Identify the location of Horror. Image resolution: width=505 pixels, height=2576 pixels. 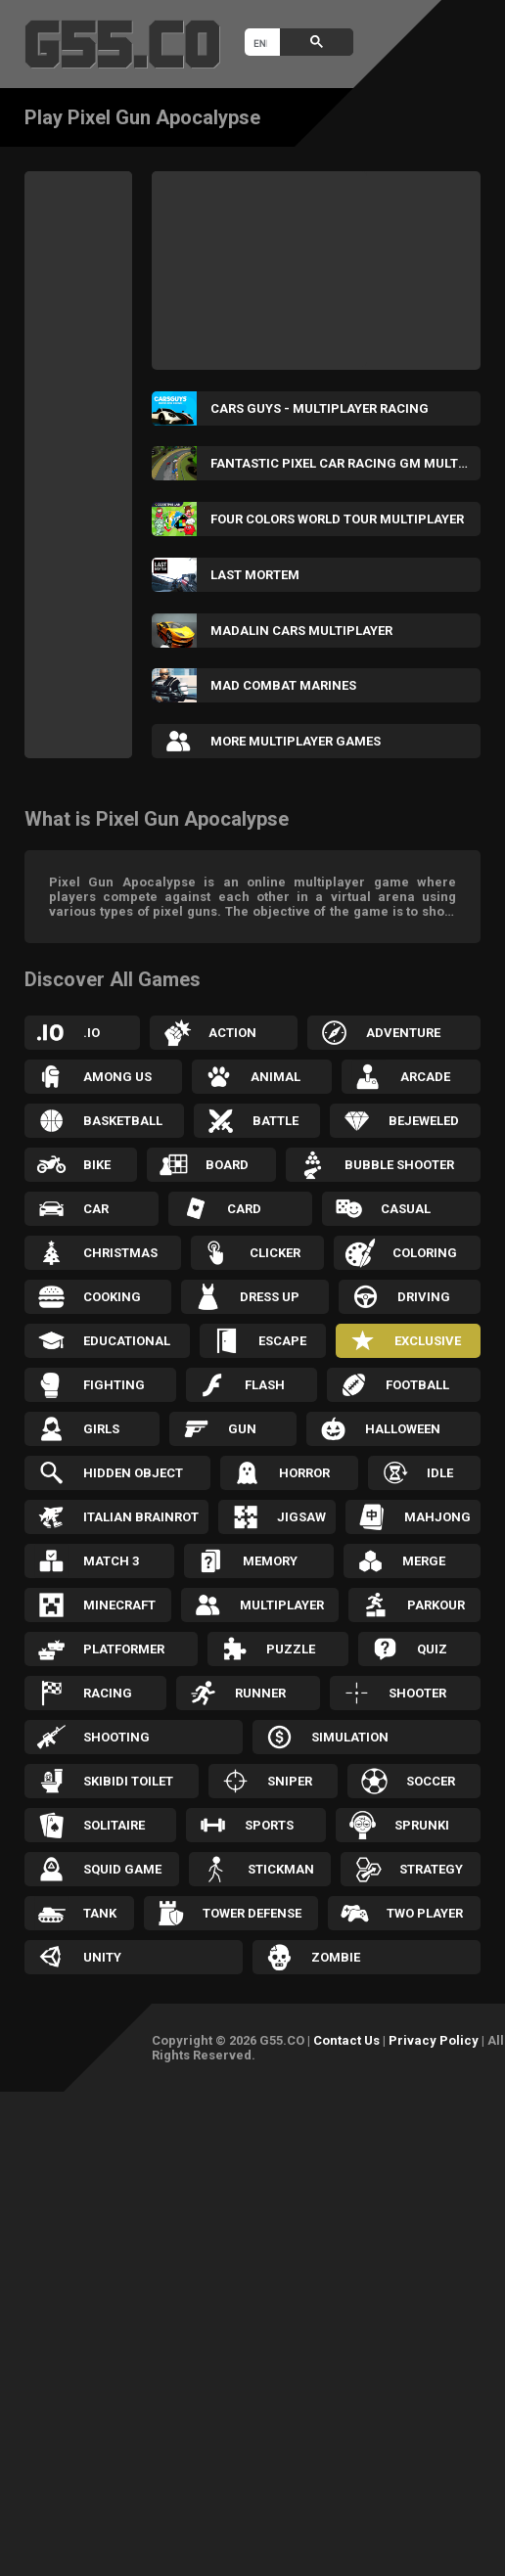
(304, 1473).